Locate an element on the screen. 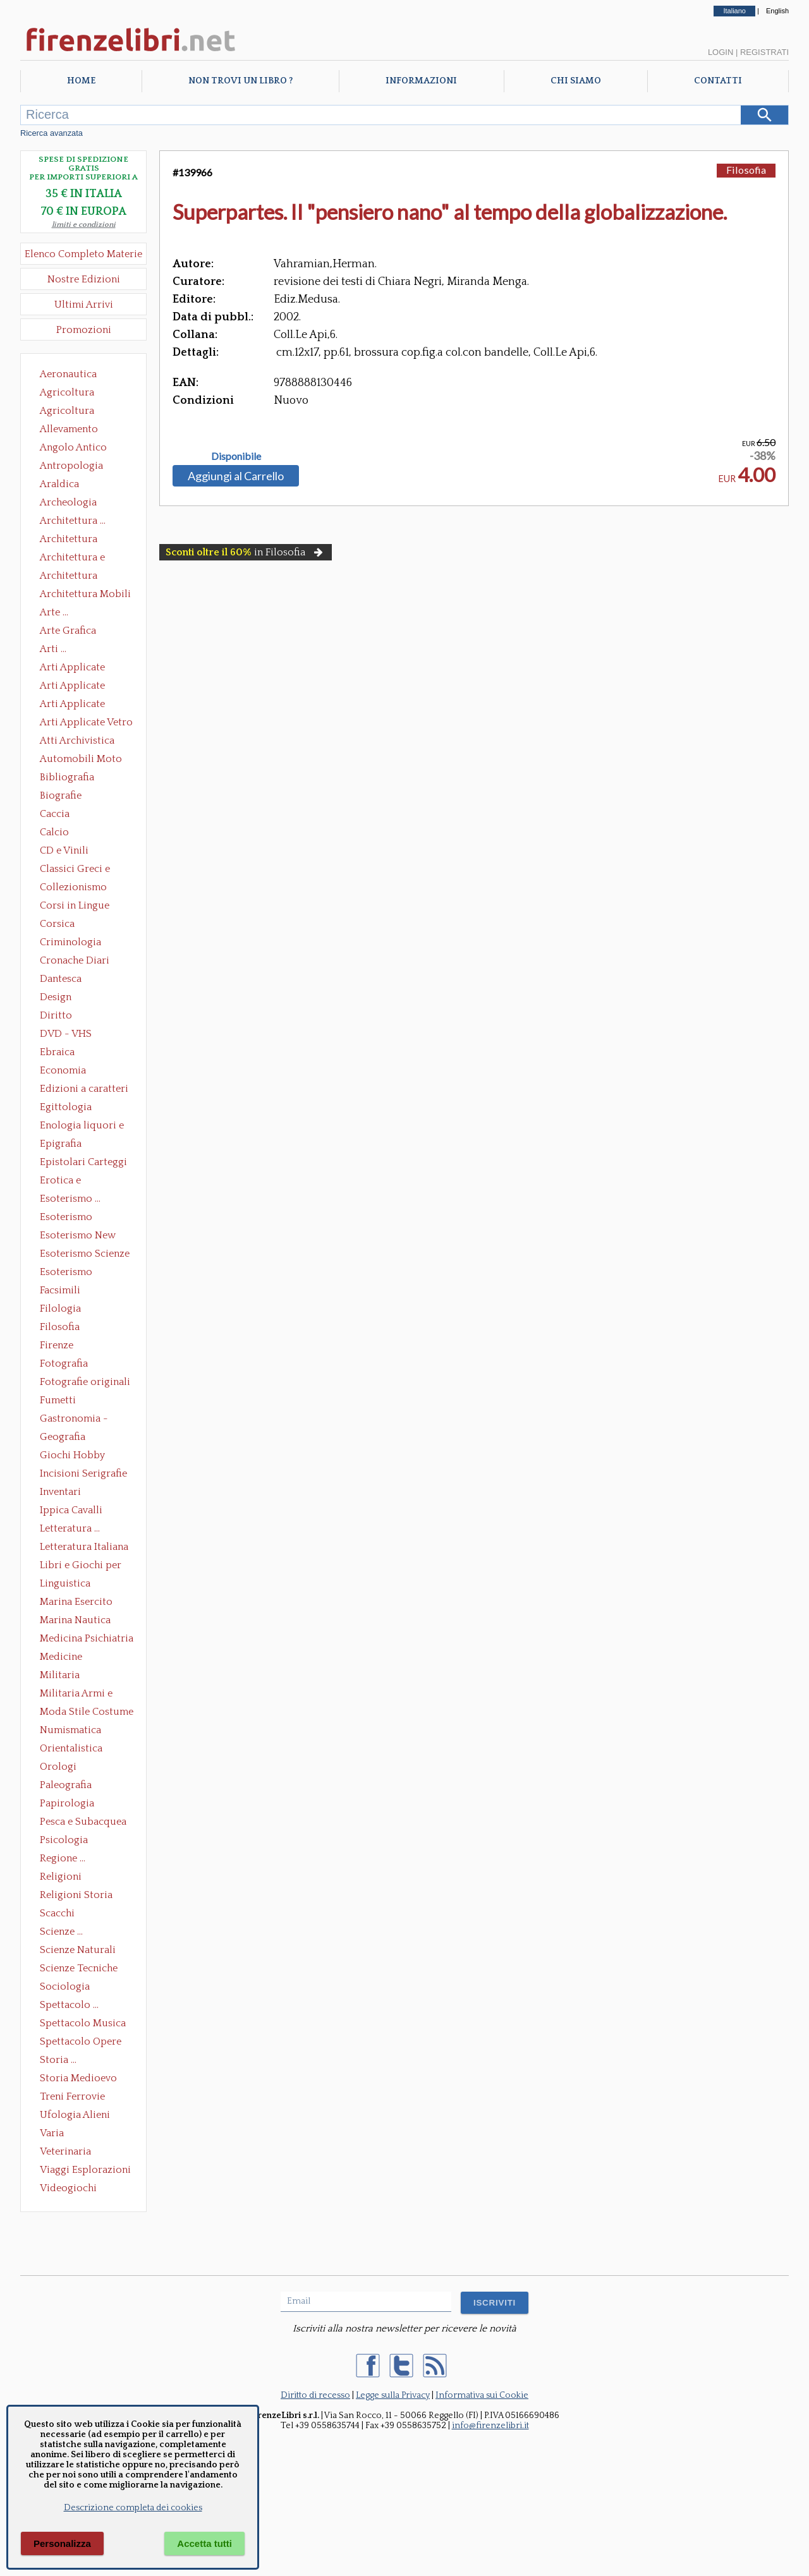 This screenshot has height=2576, width=809. Firenze is located at coordinates (56, 1345).